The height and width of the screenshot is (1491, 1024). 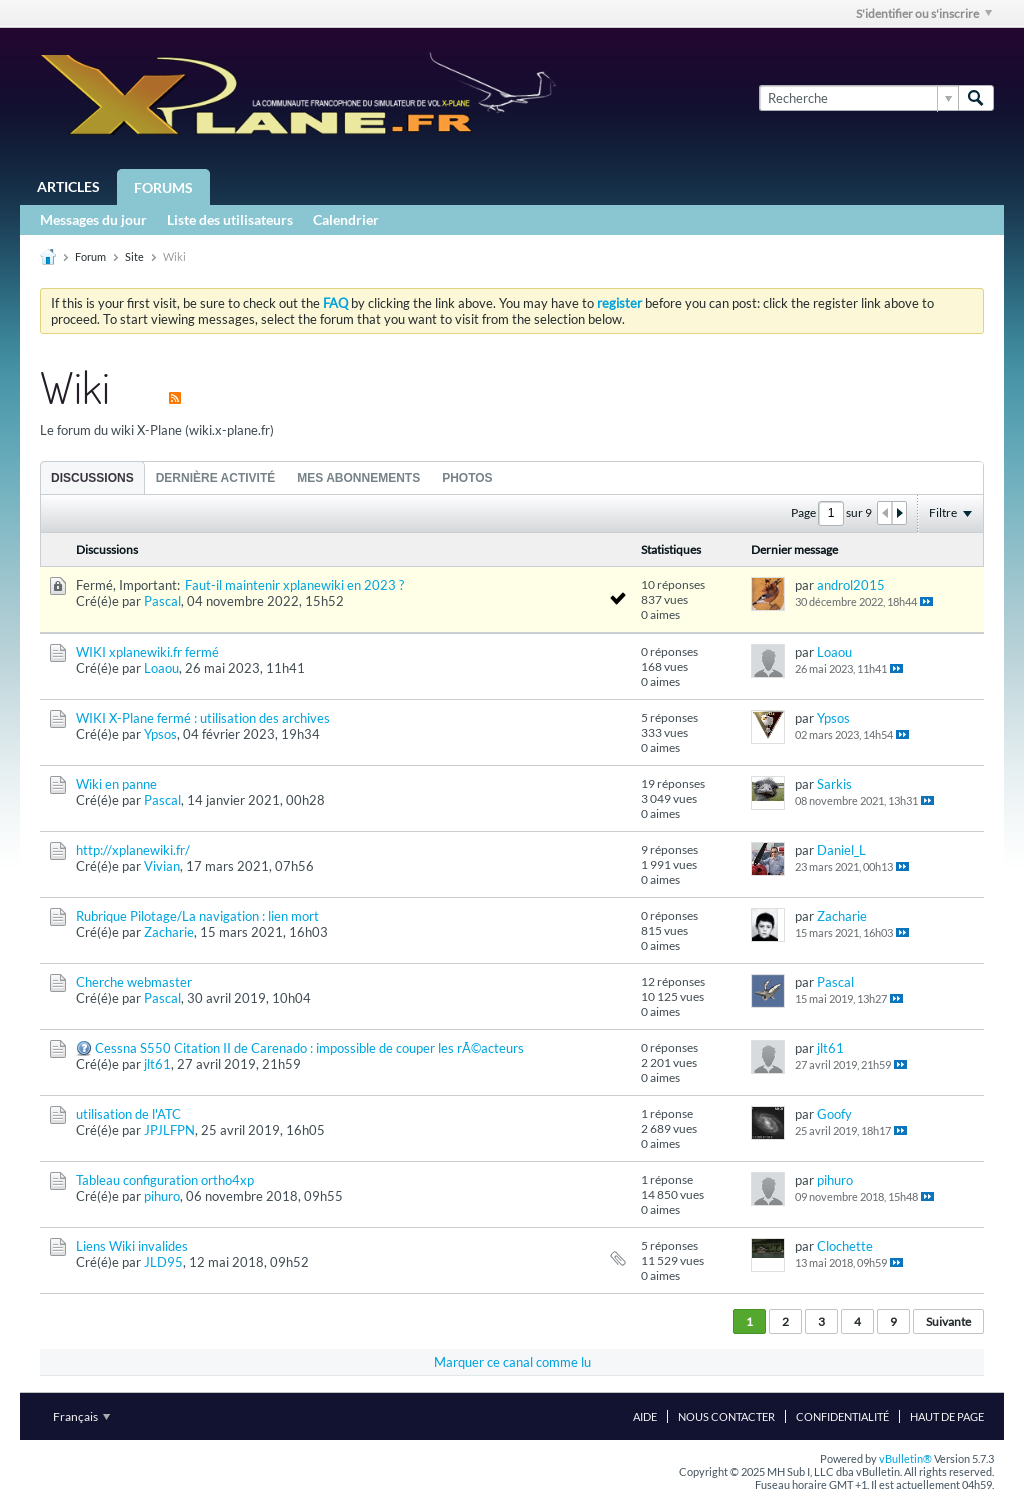 What do you see at coordinates (93, 219) in the screenshot?
I see `Messages du jour` at bounding box center [93, 219].